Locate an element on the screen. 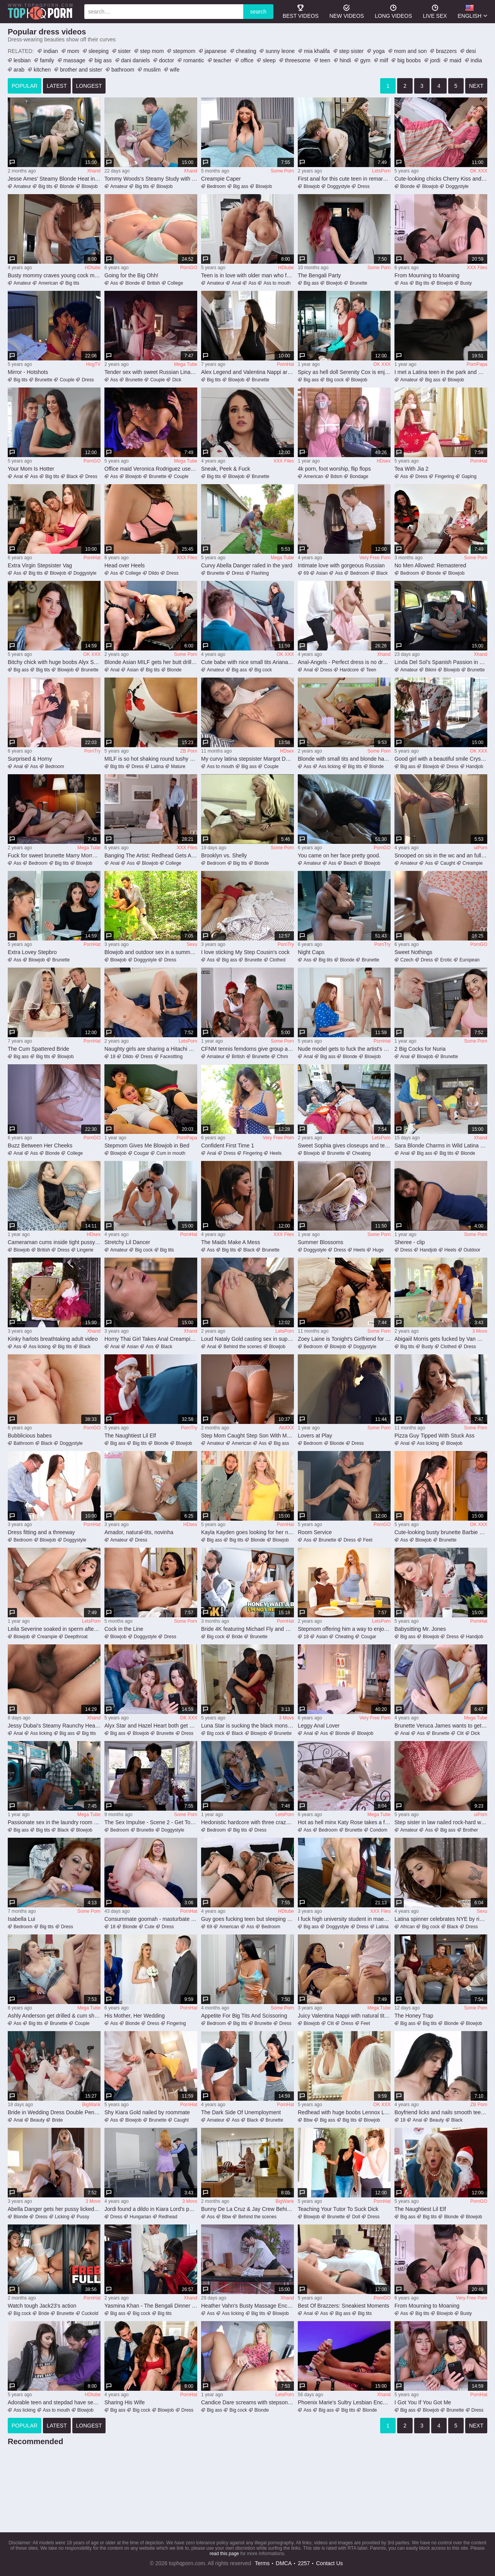  Latina spinner celebrates NYE by riding a BBC is located at coordinates (440, 1919).